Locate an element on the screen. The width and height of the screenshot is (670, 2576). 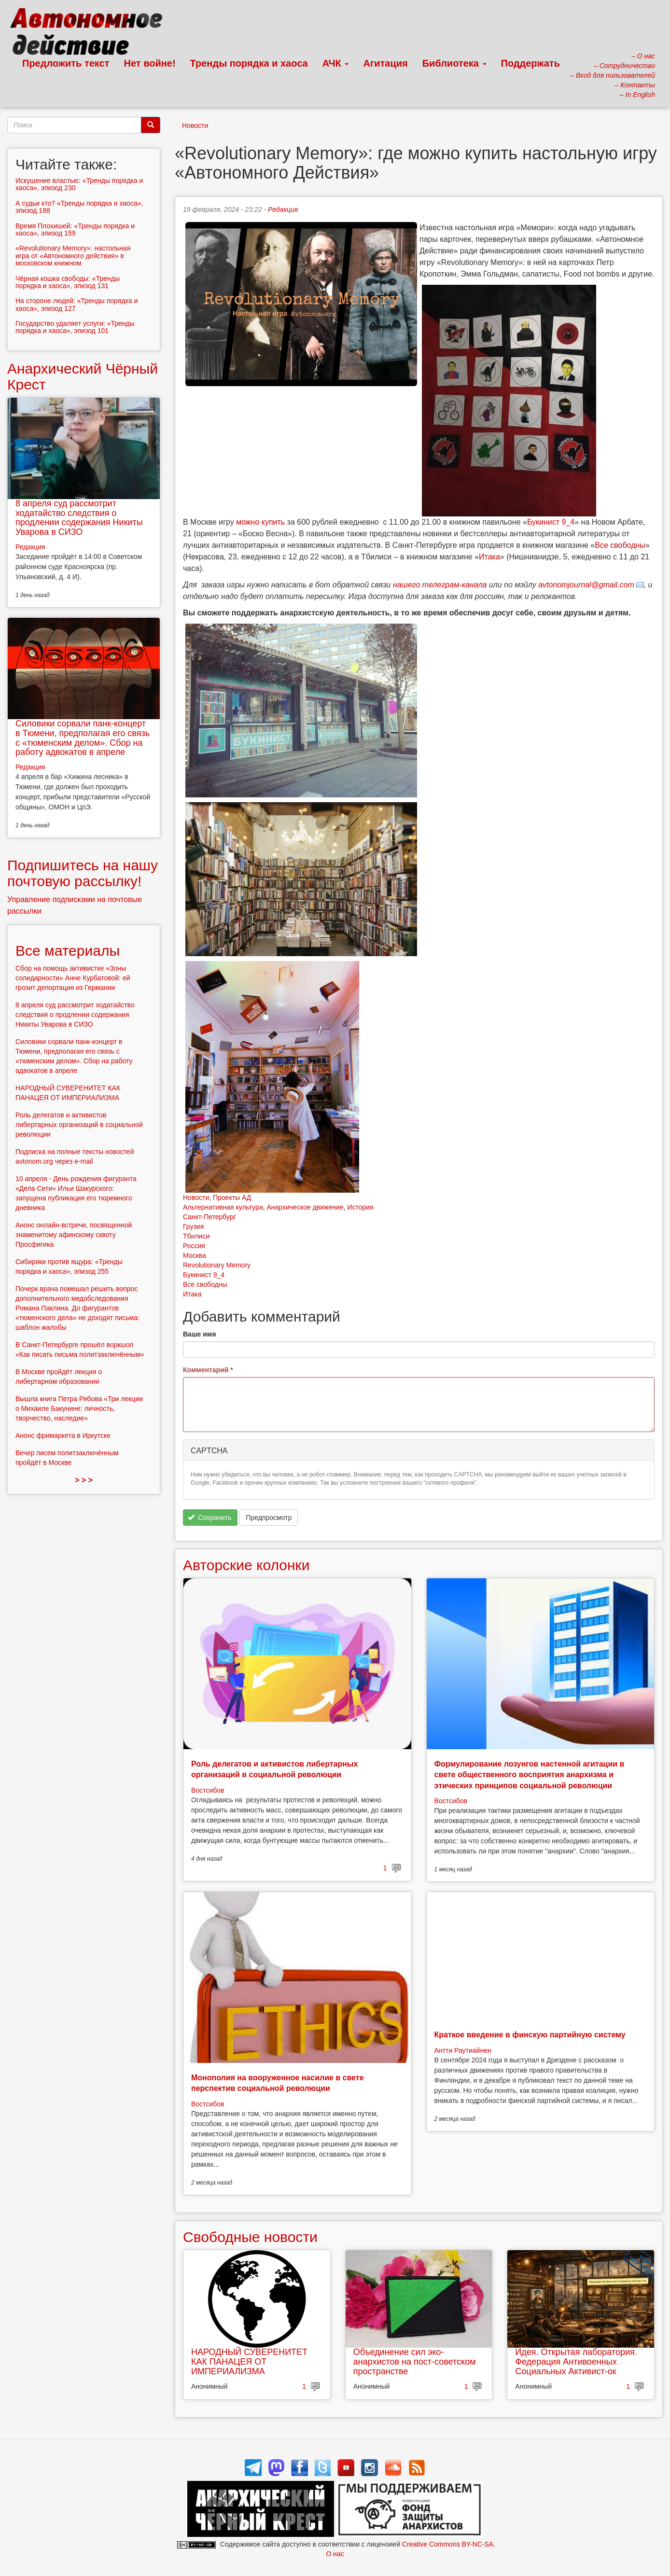
Анонс онлайн-встречи, посвященной знаменитому афинскому сквоту Просфигика is located at coordinates (73, 1234).